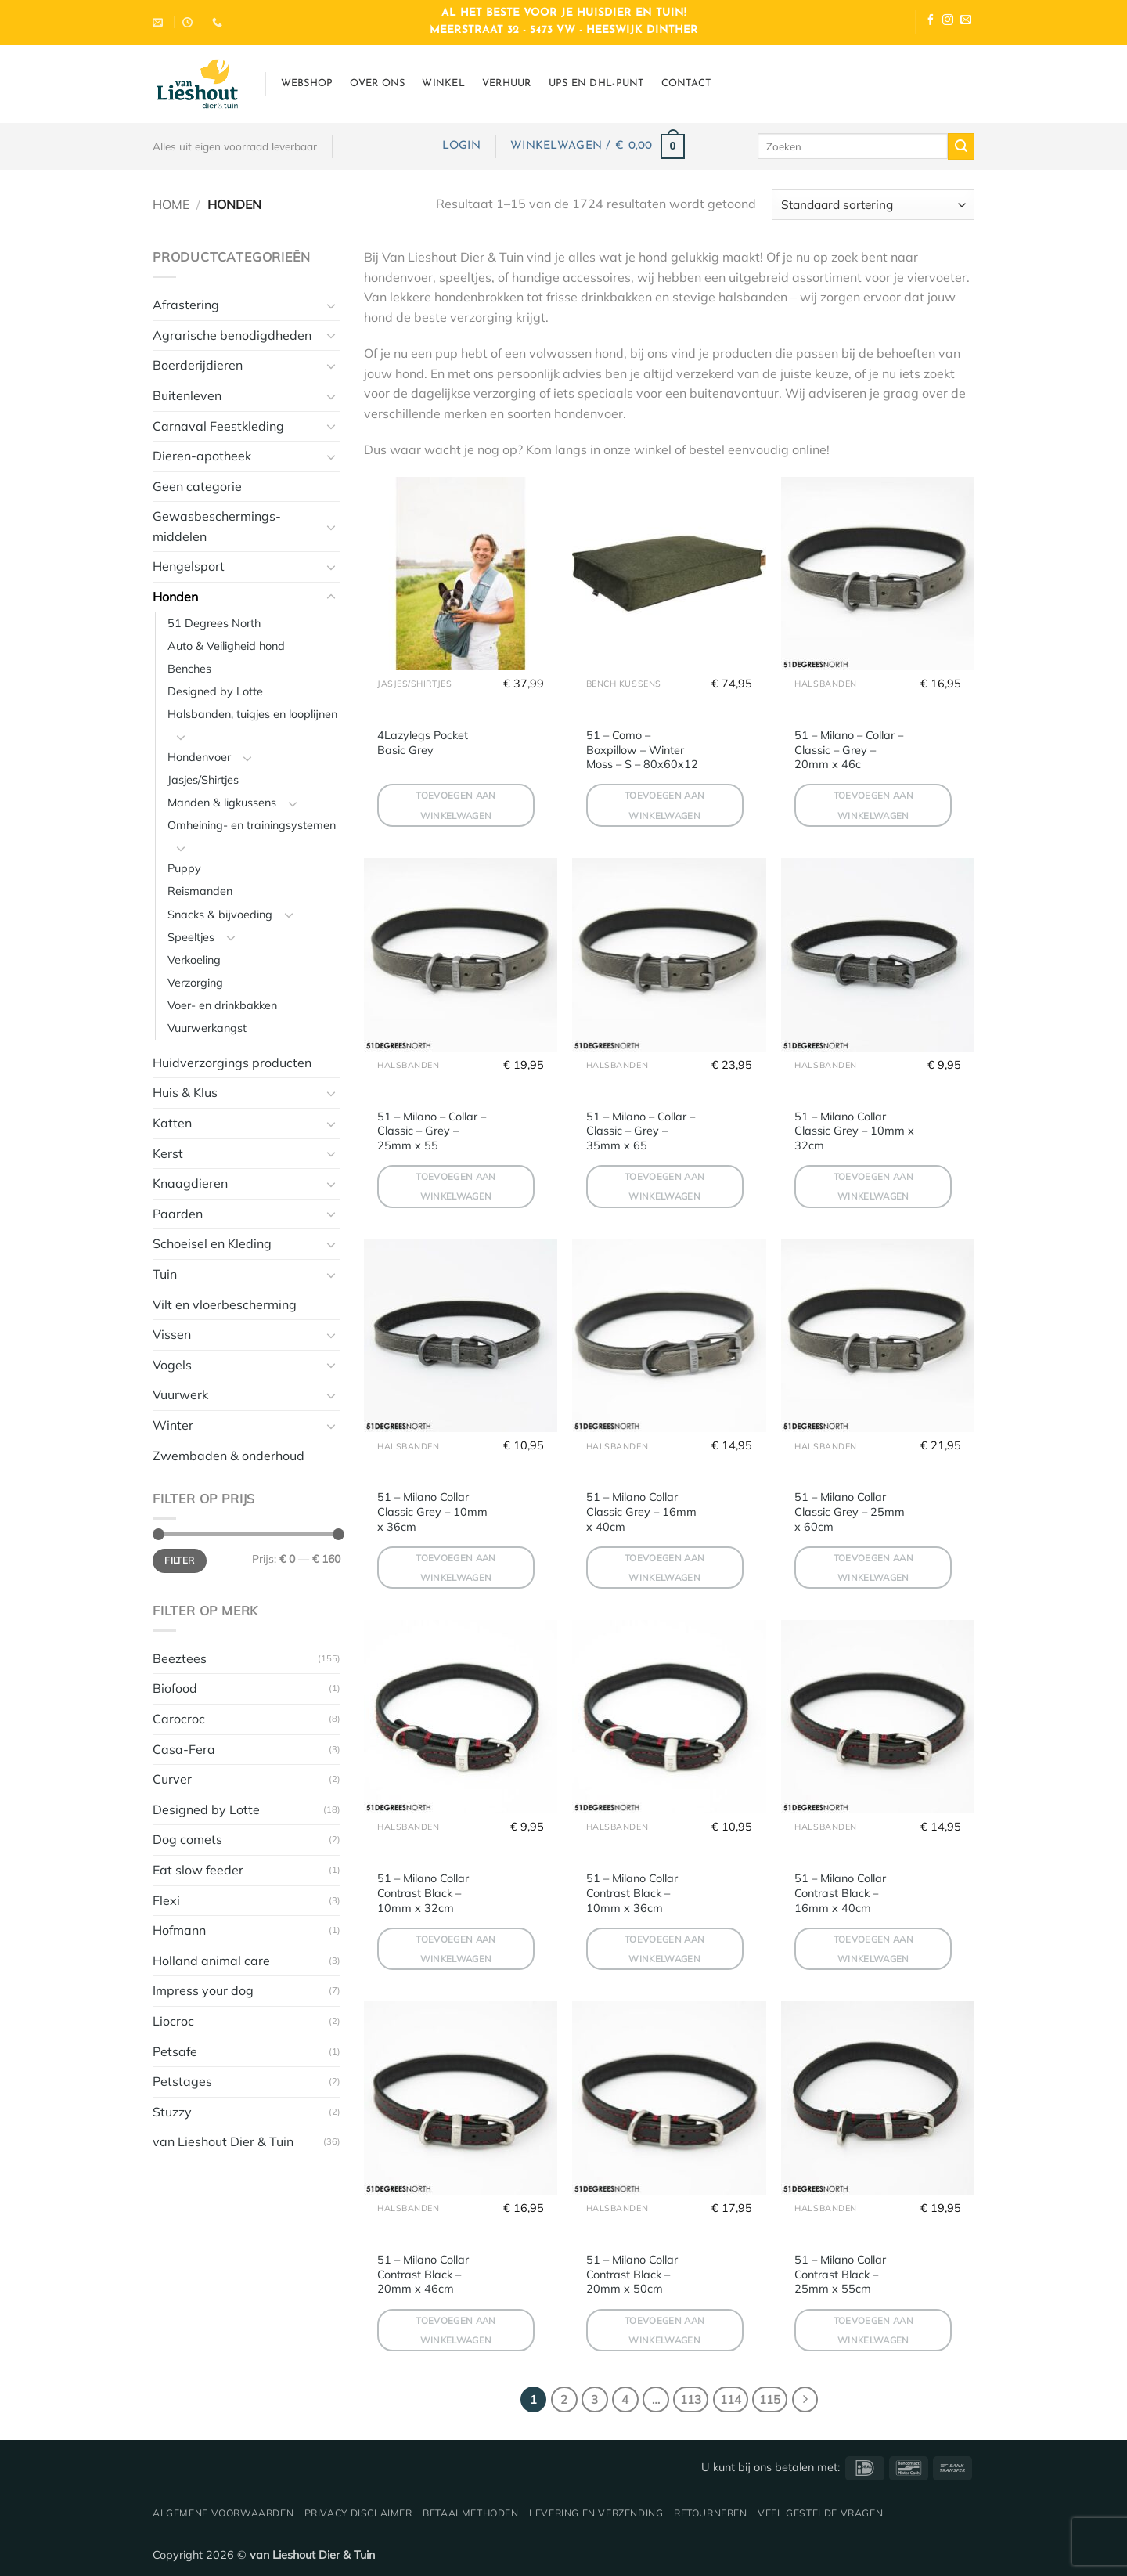 The height and width of the screenshot is (2576, 1127). Describe the element at coordinates (690, 2399) in the screenshot. I see `113` at that location.